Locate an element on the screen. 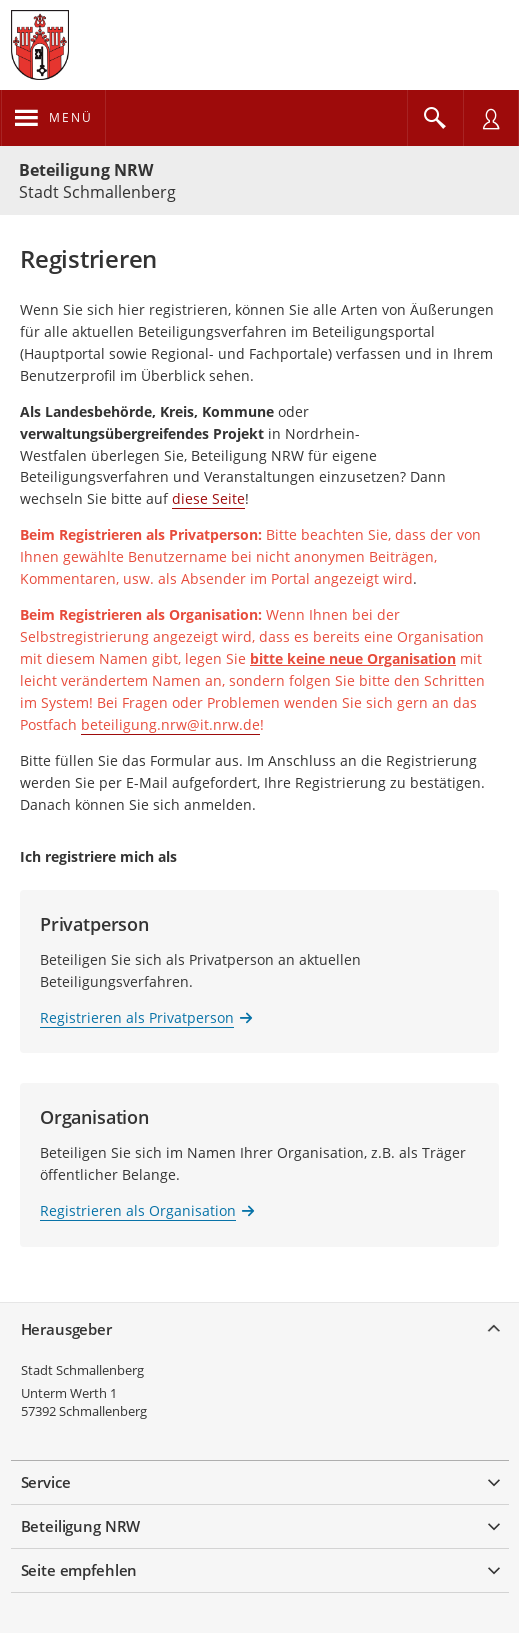  Registrieren als Organisation is located at coordinates (138, 1210).